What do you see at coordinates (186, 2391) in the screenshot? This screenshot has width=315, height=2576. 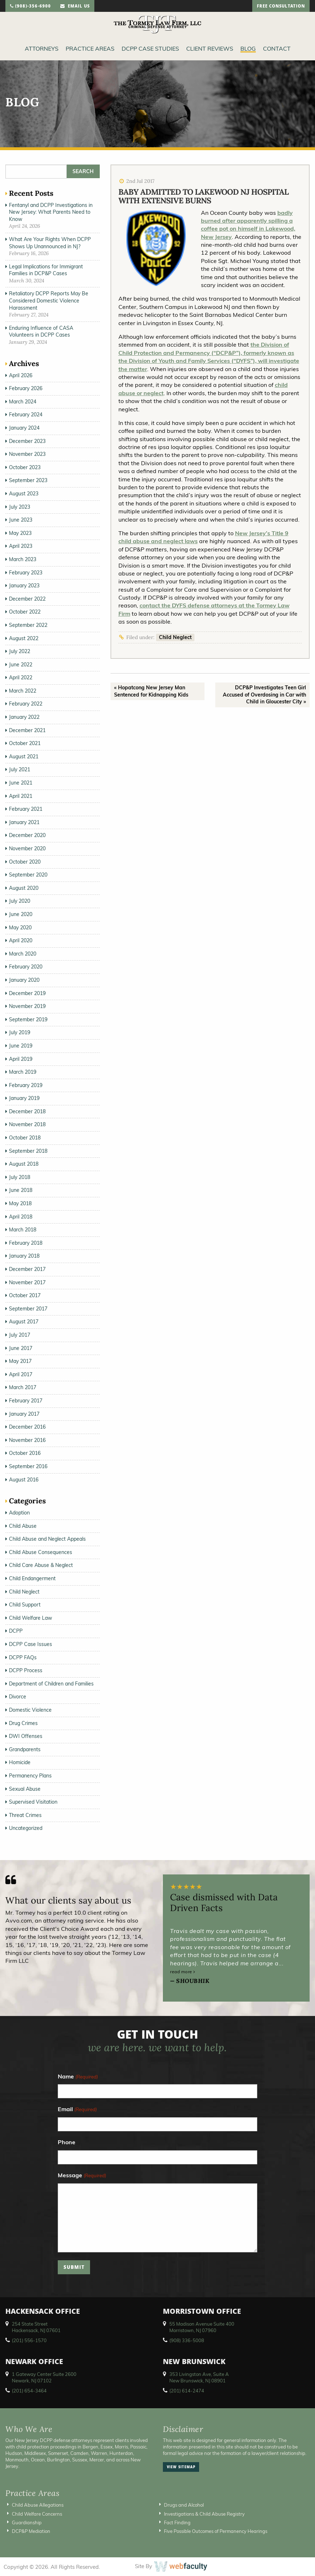 I see `(201) 614-2474` at bounding box center [186, 2391].